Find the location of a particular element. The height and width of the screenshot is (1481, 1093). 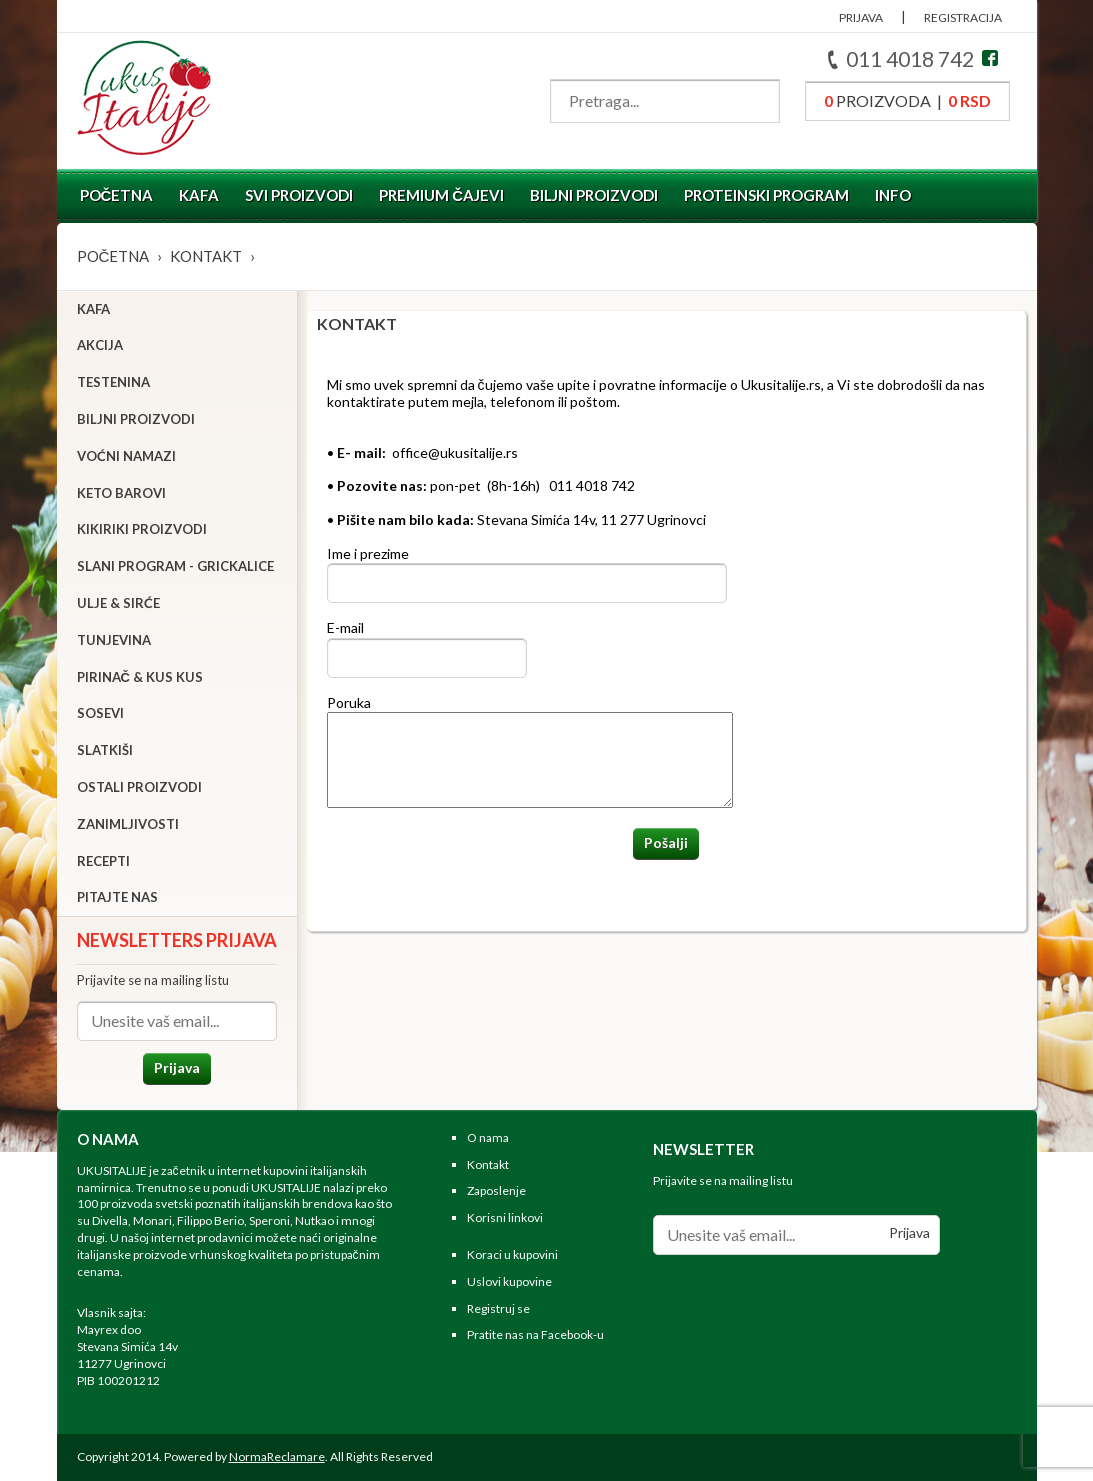

Recepti is located at coordinates (103, 861).